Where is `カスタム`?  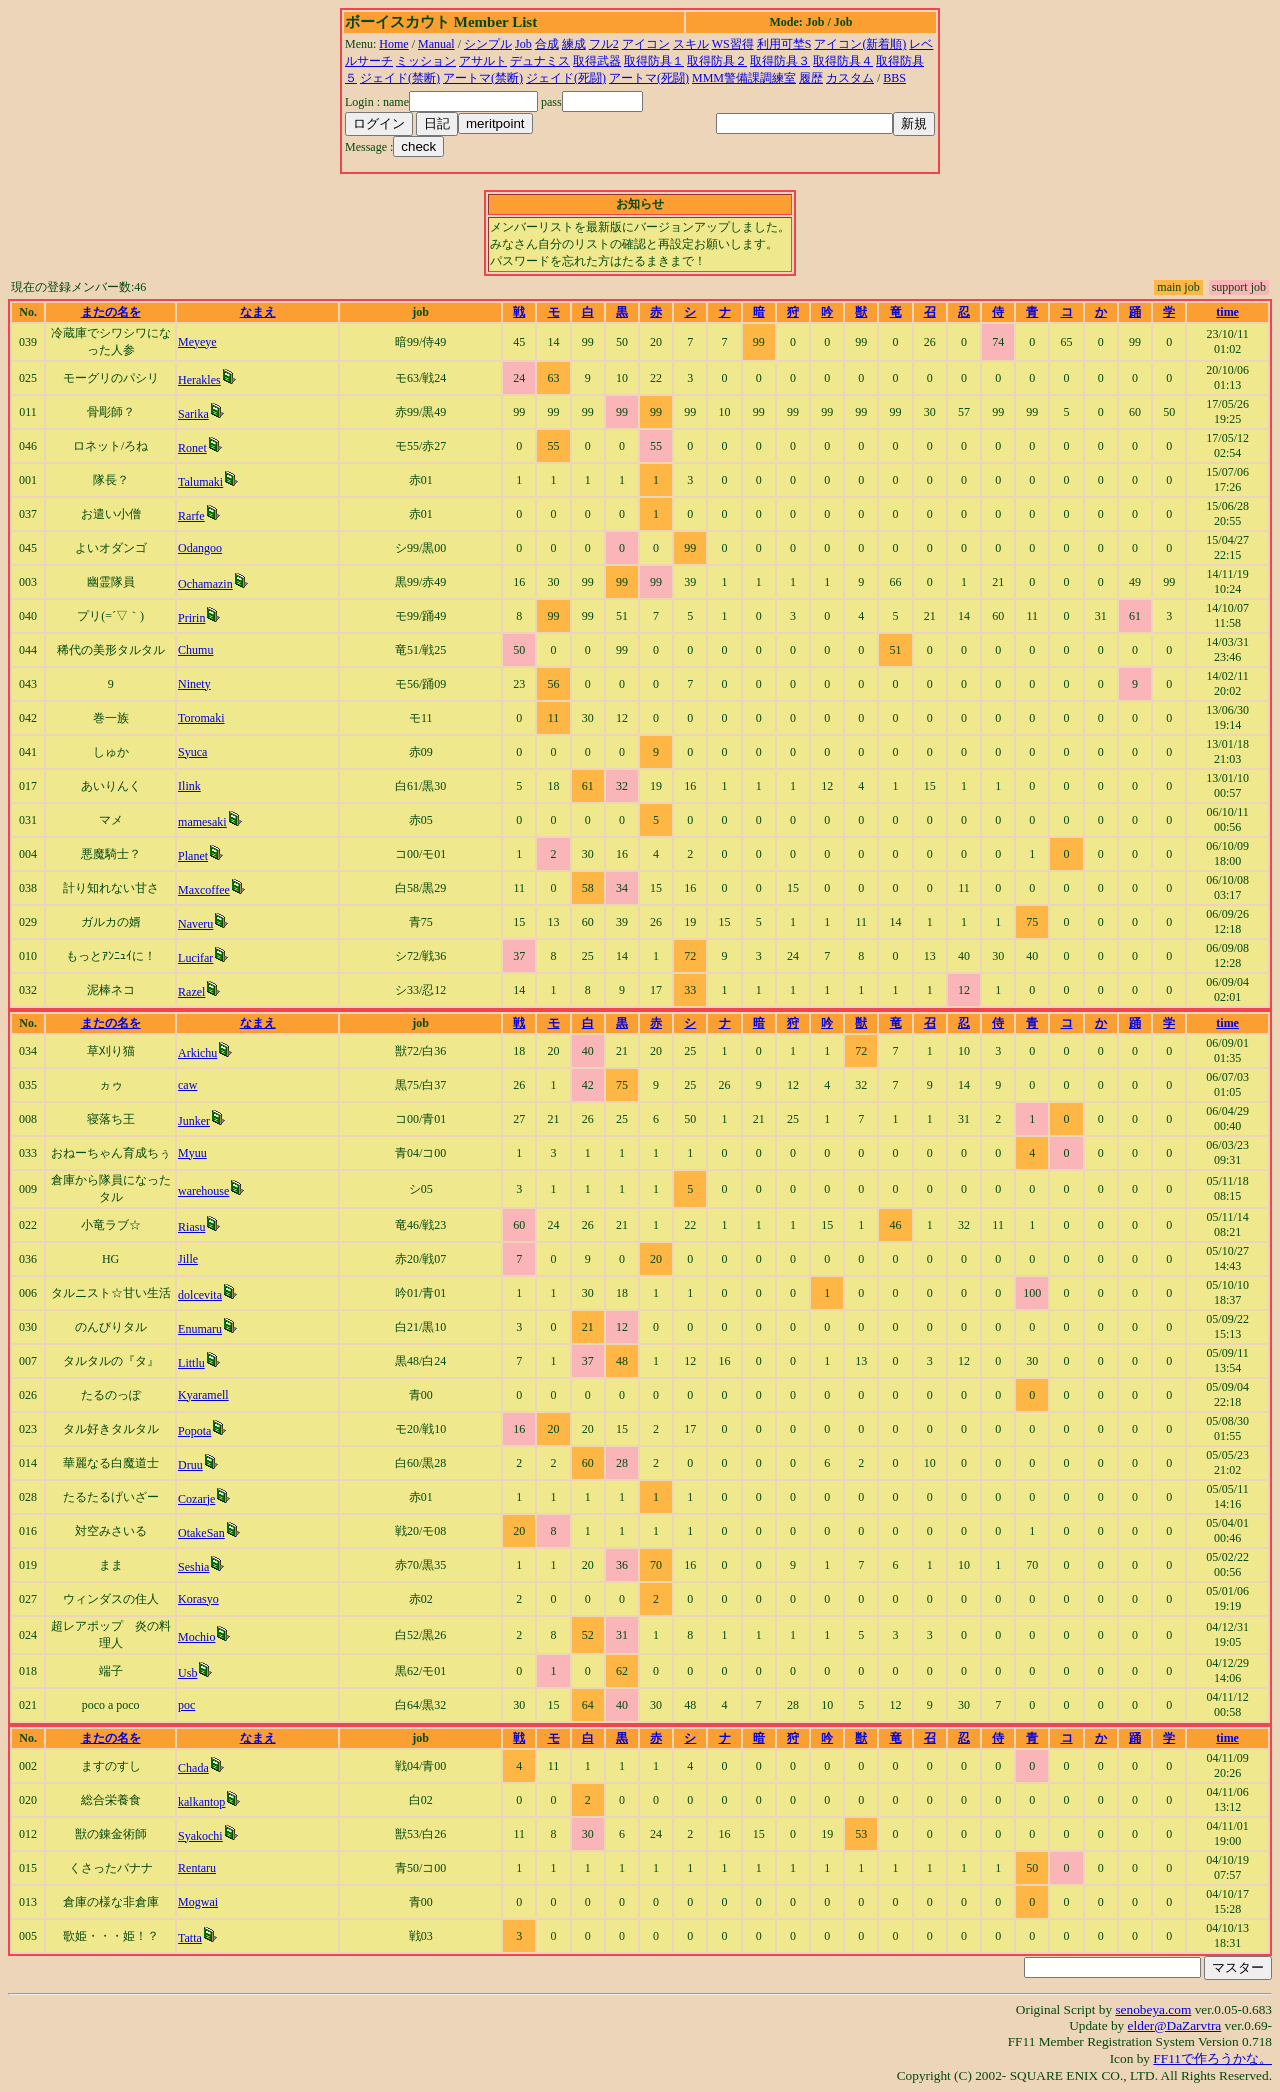 カスタム is located at coordinates (850, 78).